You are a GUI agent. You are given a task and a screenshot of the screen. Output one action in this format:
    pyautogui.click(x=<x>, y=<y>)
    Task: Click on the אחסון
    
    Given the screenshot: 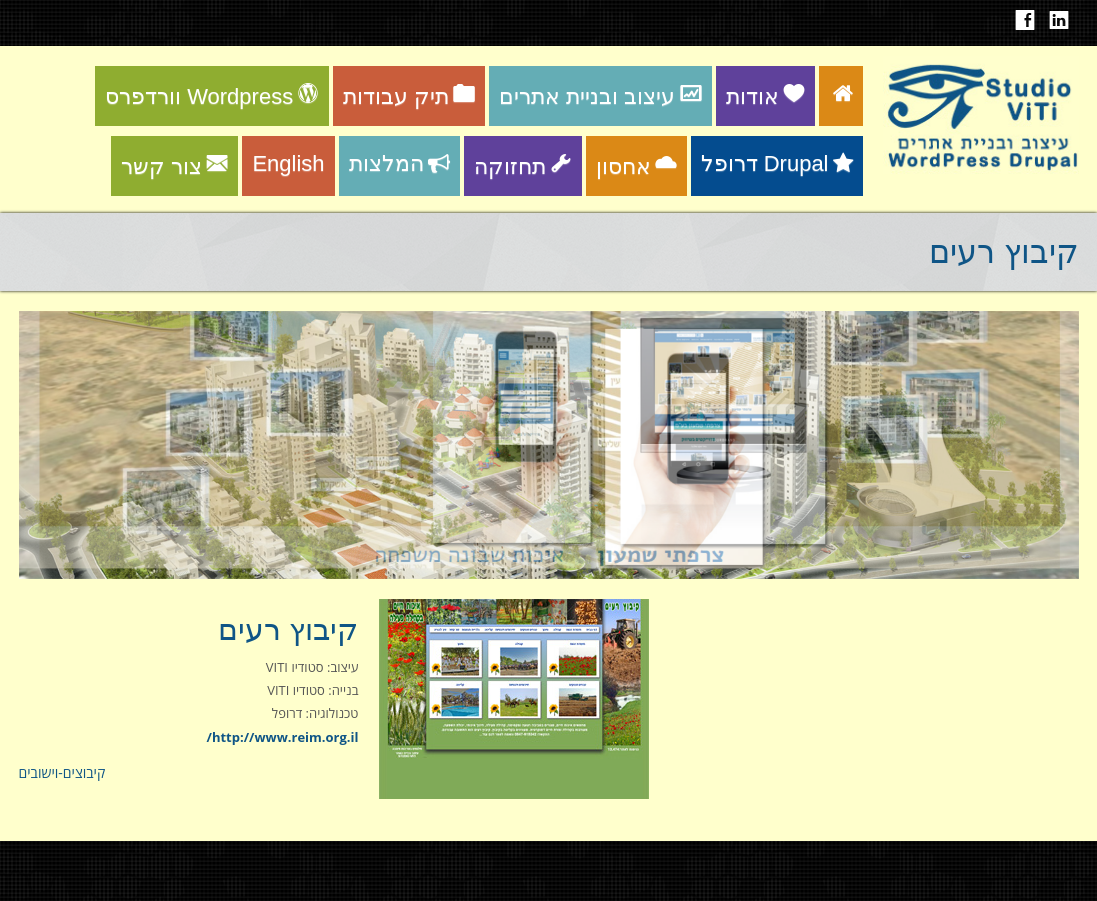 What is the action you would take?
    pyautogui.click(x=636, y=166)
    